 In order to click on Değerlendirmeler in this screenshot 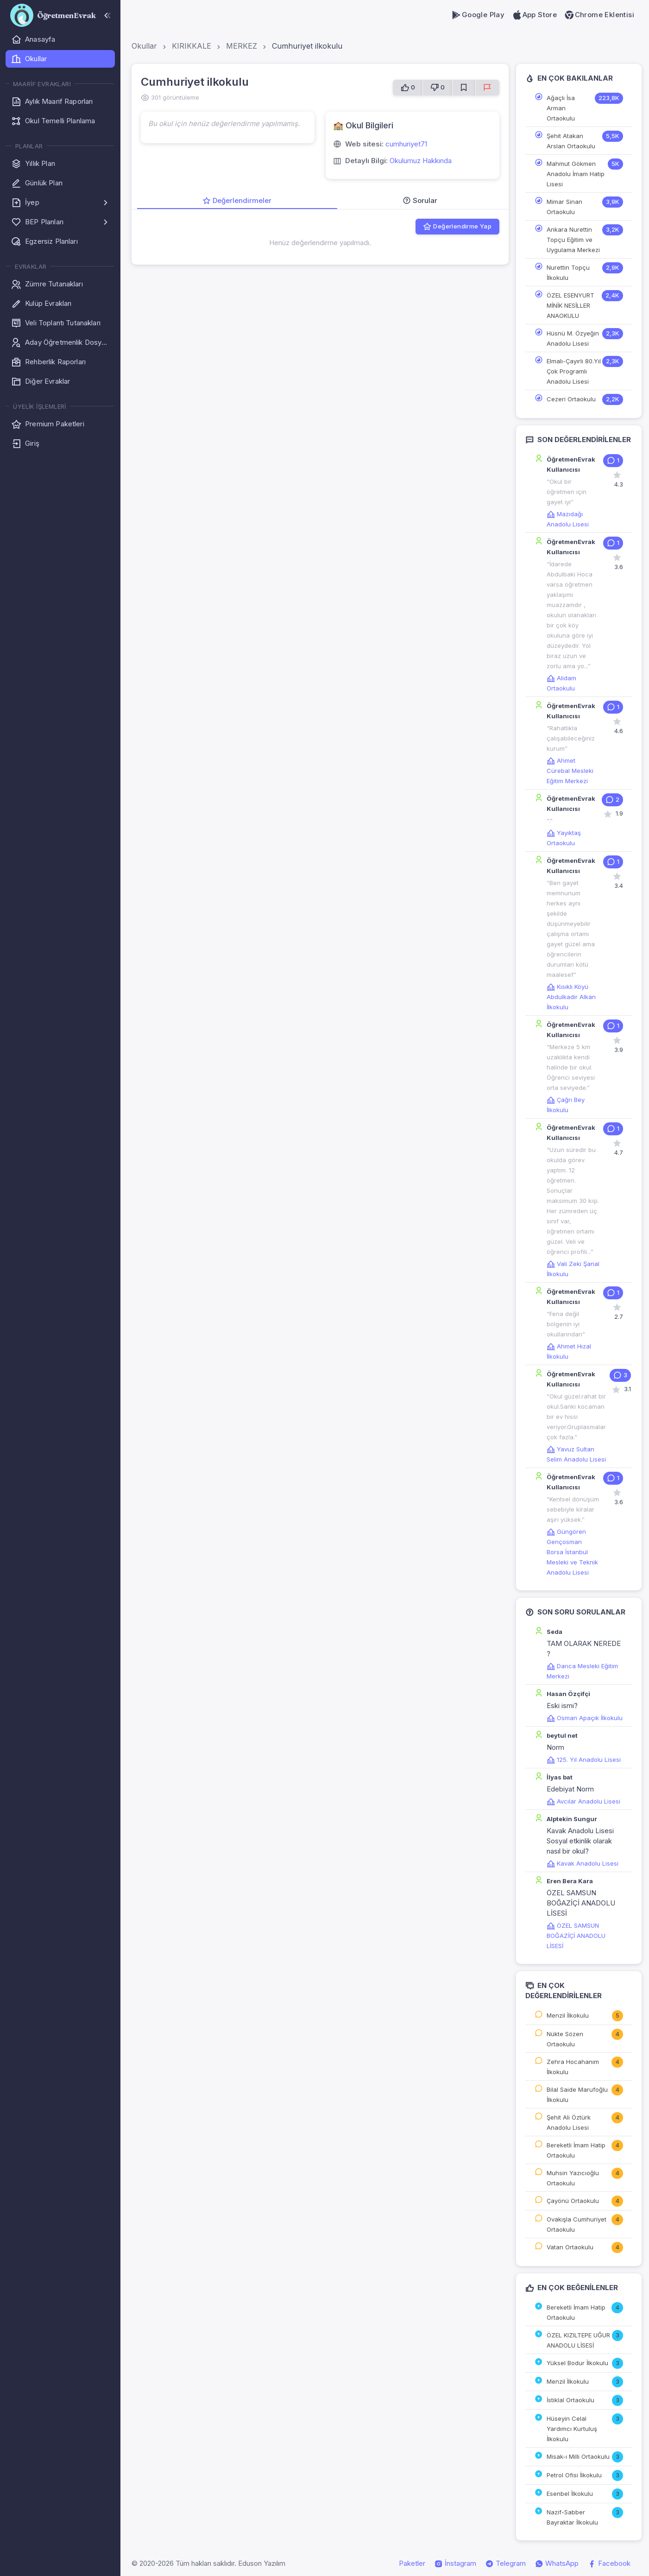, I will do `click(236, 200)`.